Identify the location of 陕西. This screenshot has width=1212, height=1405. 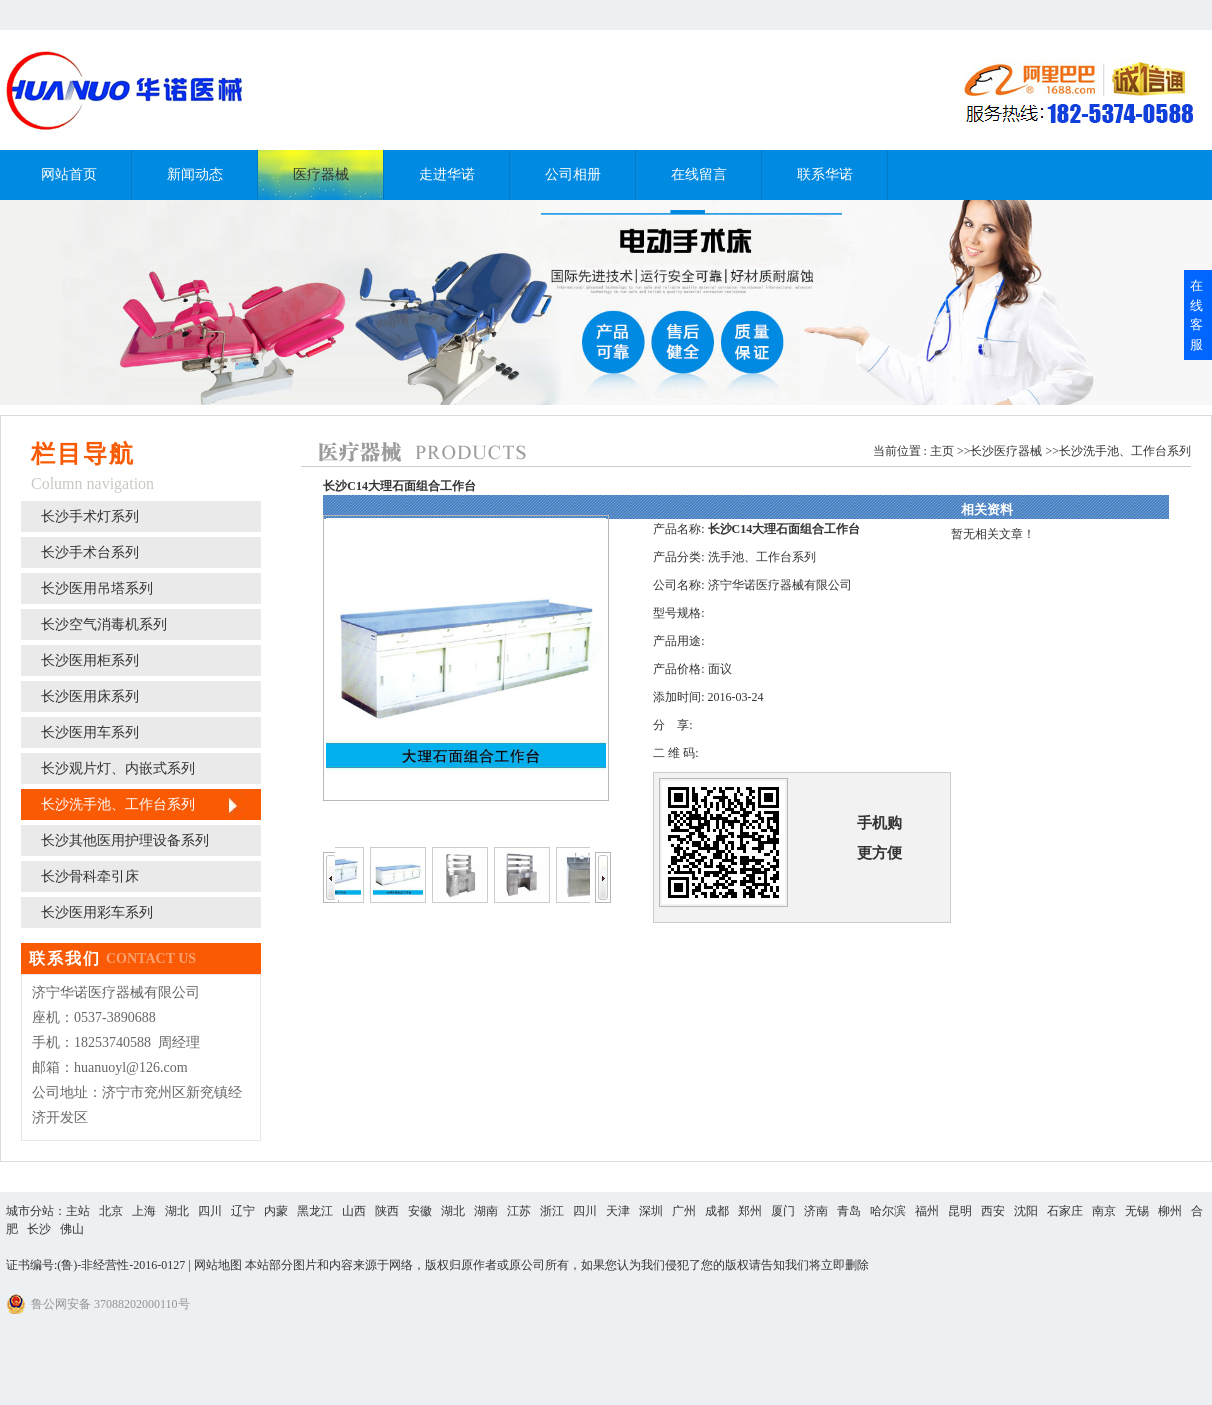
(387, 1211).